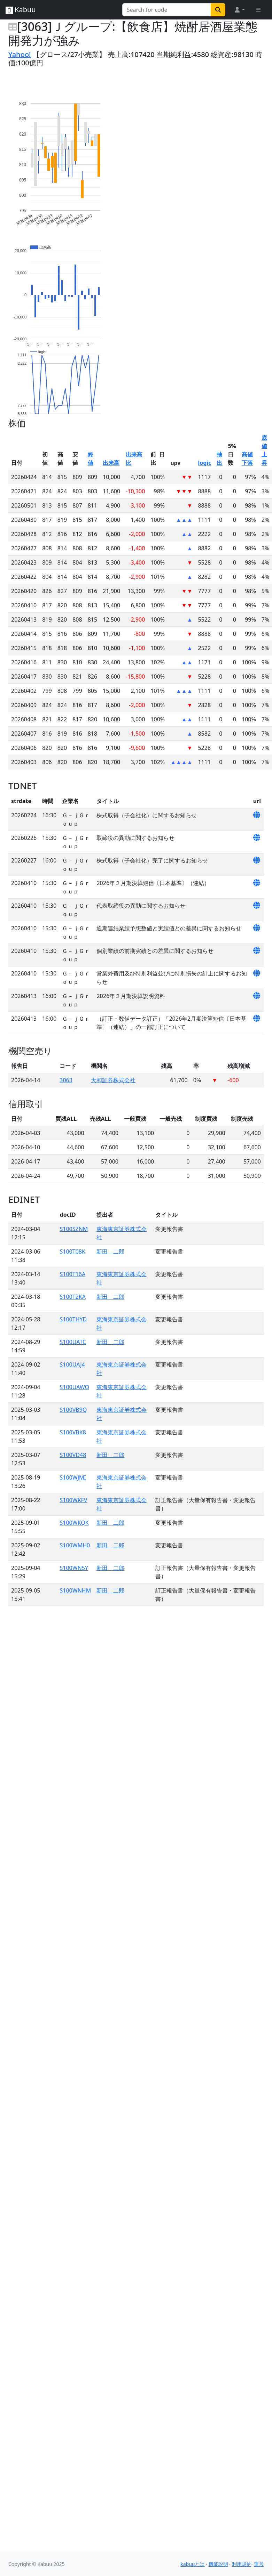 The height and width of the screenshot is (2576, 272). What do you see at coordinates (72, 1251) in the screenshot?
I see `S100T08K` at bounding box center [72, 1251].